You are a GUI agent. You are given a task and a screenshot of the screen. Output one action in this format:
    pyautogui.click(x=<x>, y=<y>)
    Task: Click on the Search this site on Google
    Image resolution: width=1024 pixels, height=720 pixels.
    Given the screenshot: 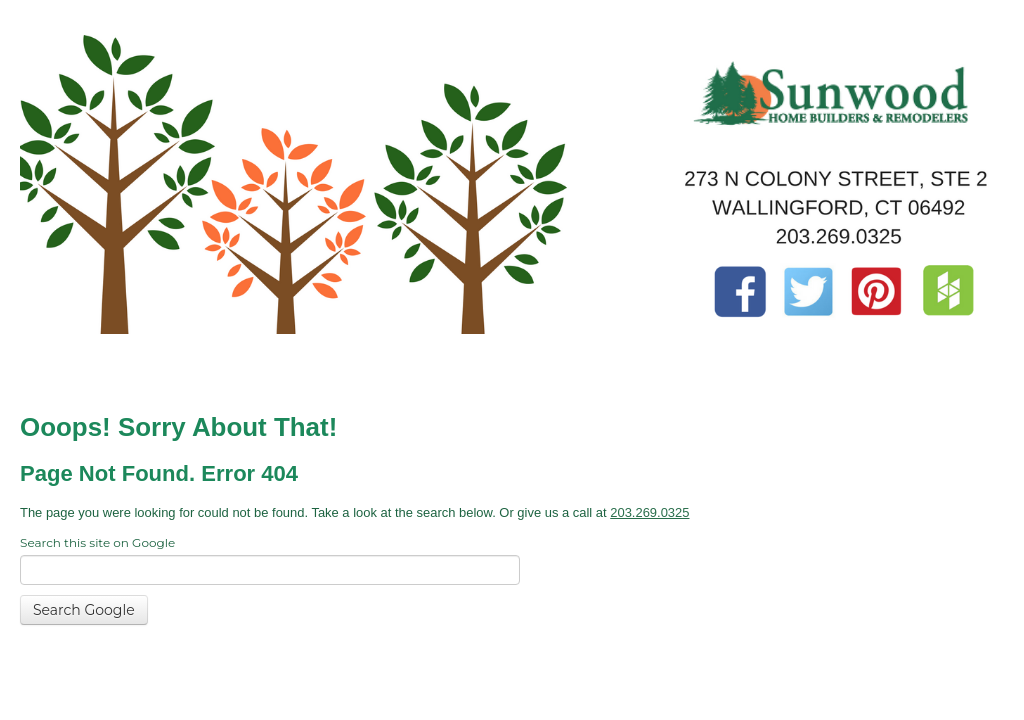 What is the action you would take?
    pyautogui.click(x=97, y=542)
    